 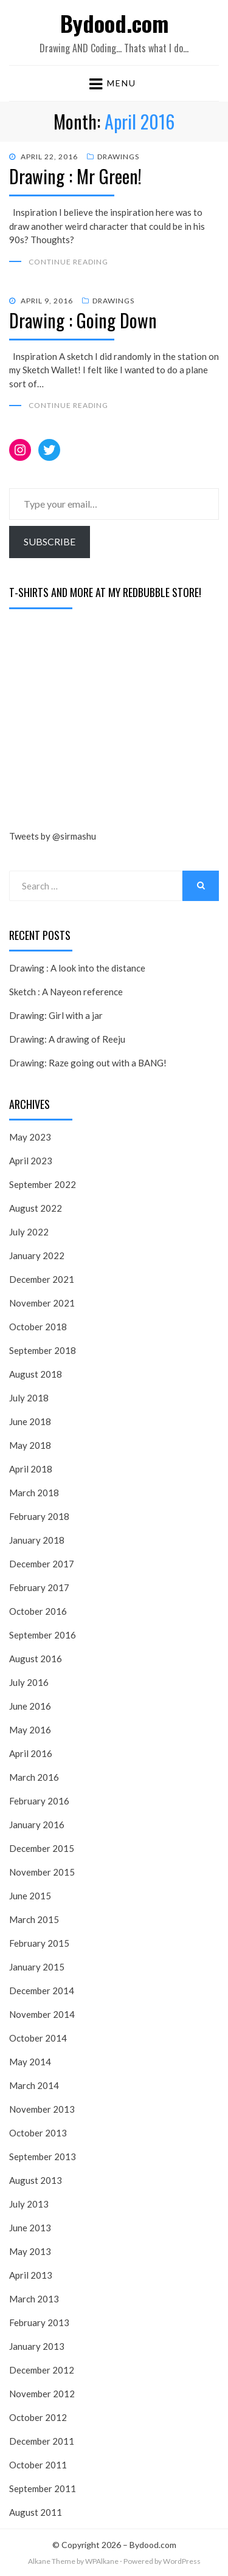 I want to click on October 2014, so click(x=38, y=2037).